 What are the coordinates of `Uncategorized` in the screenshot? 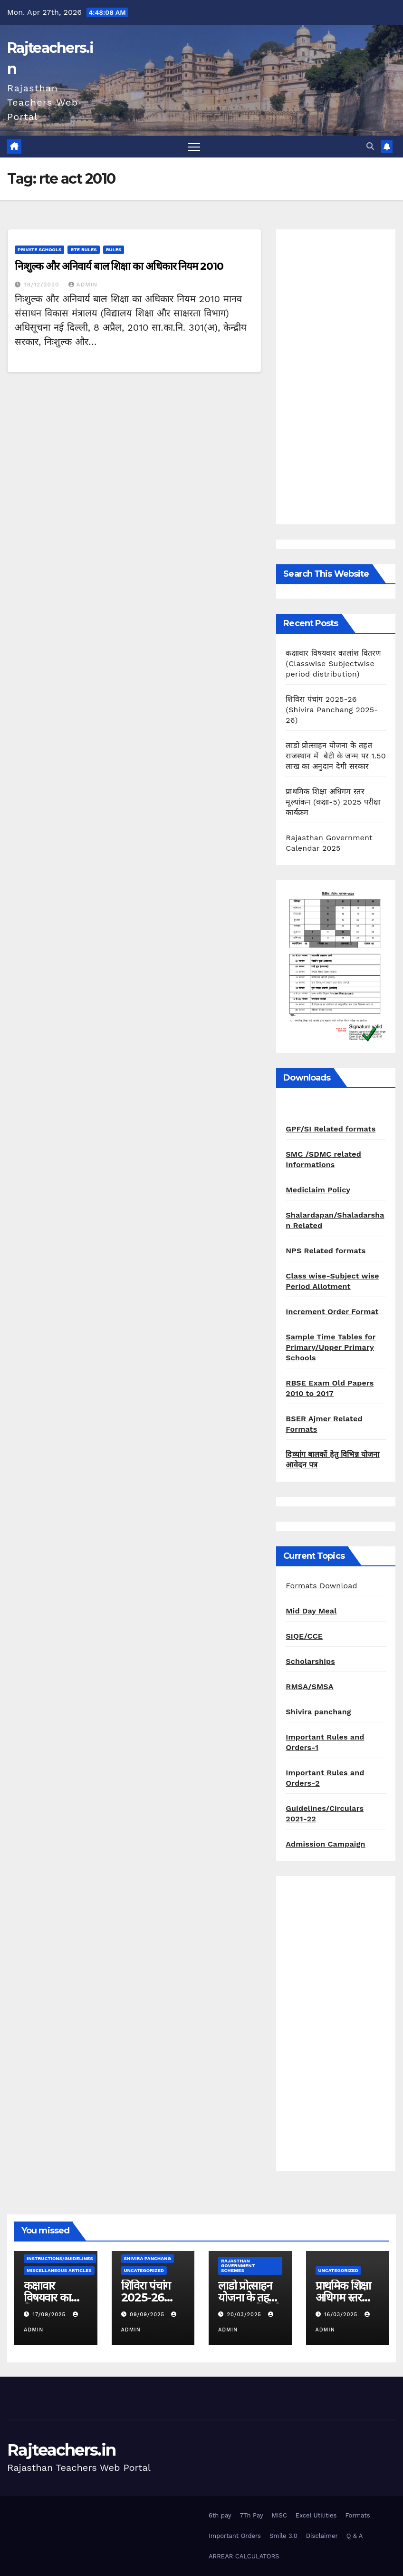 It's located at (144, 2270).